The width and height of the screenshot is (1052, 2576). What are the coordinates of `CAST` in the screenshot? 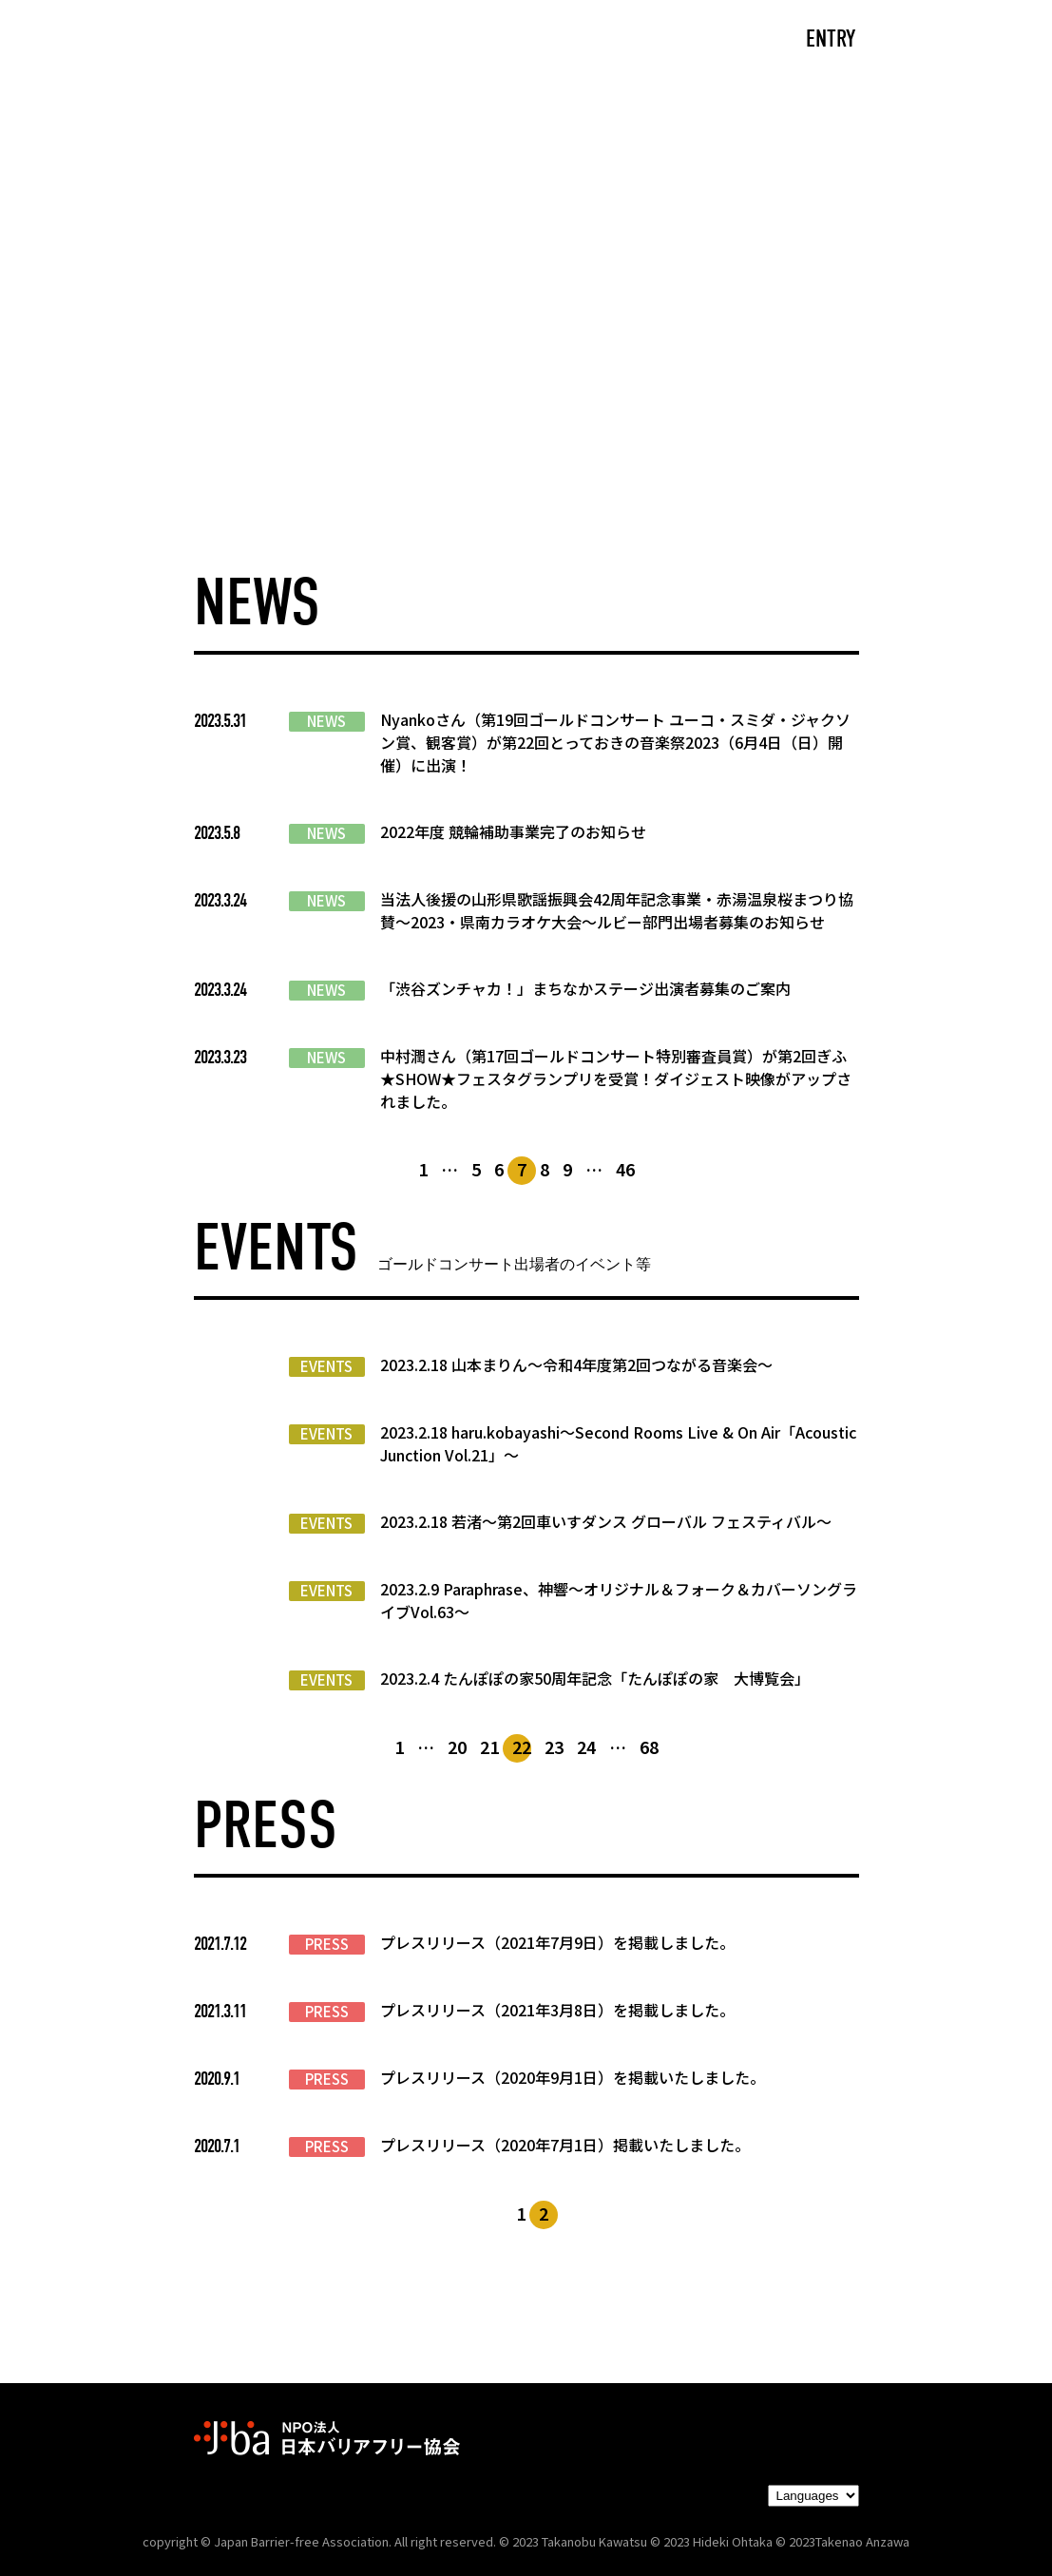 It's located at (236, 40).